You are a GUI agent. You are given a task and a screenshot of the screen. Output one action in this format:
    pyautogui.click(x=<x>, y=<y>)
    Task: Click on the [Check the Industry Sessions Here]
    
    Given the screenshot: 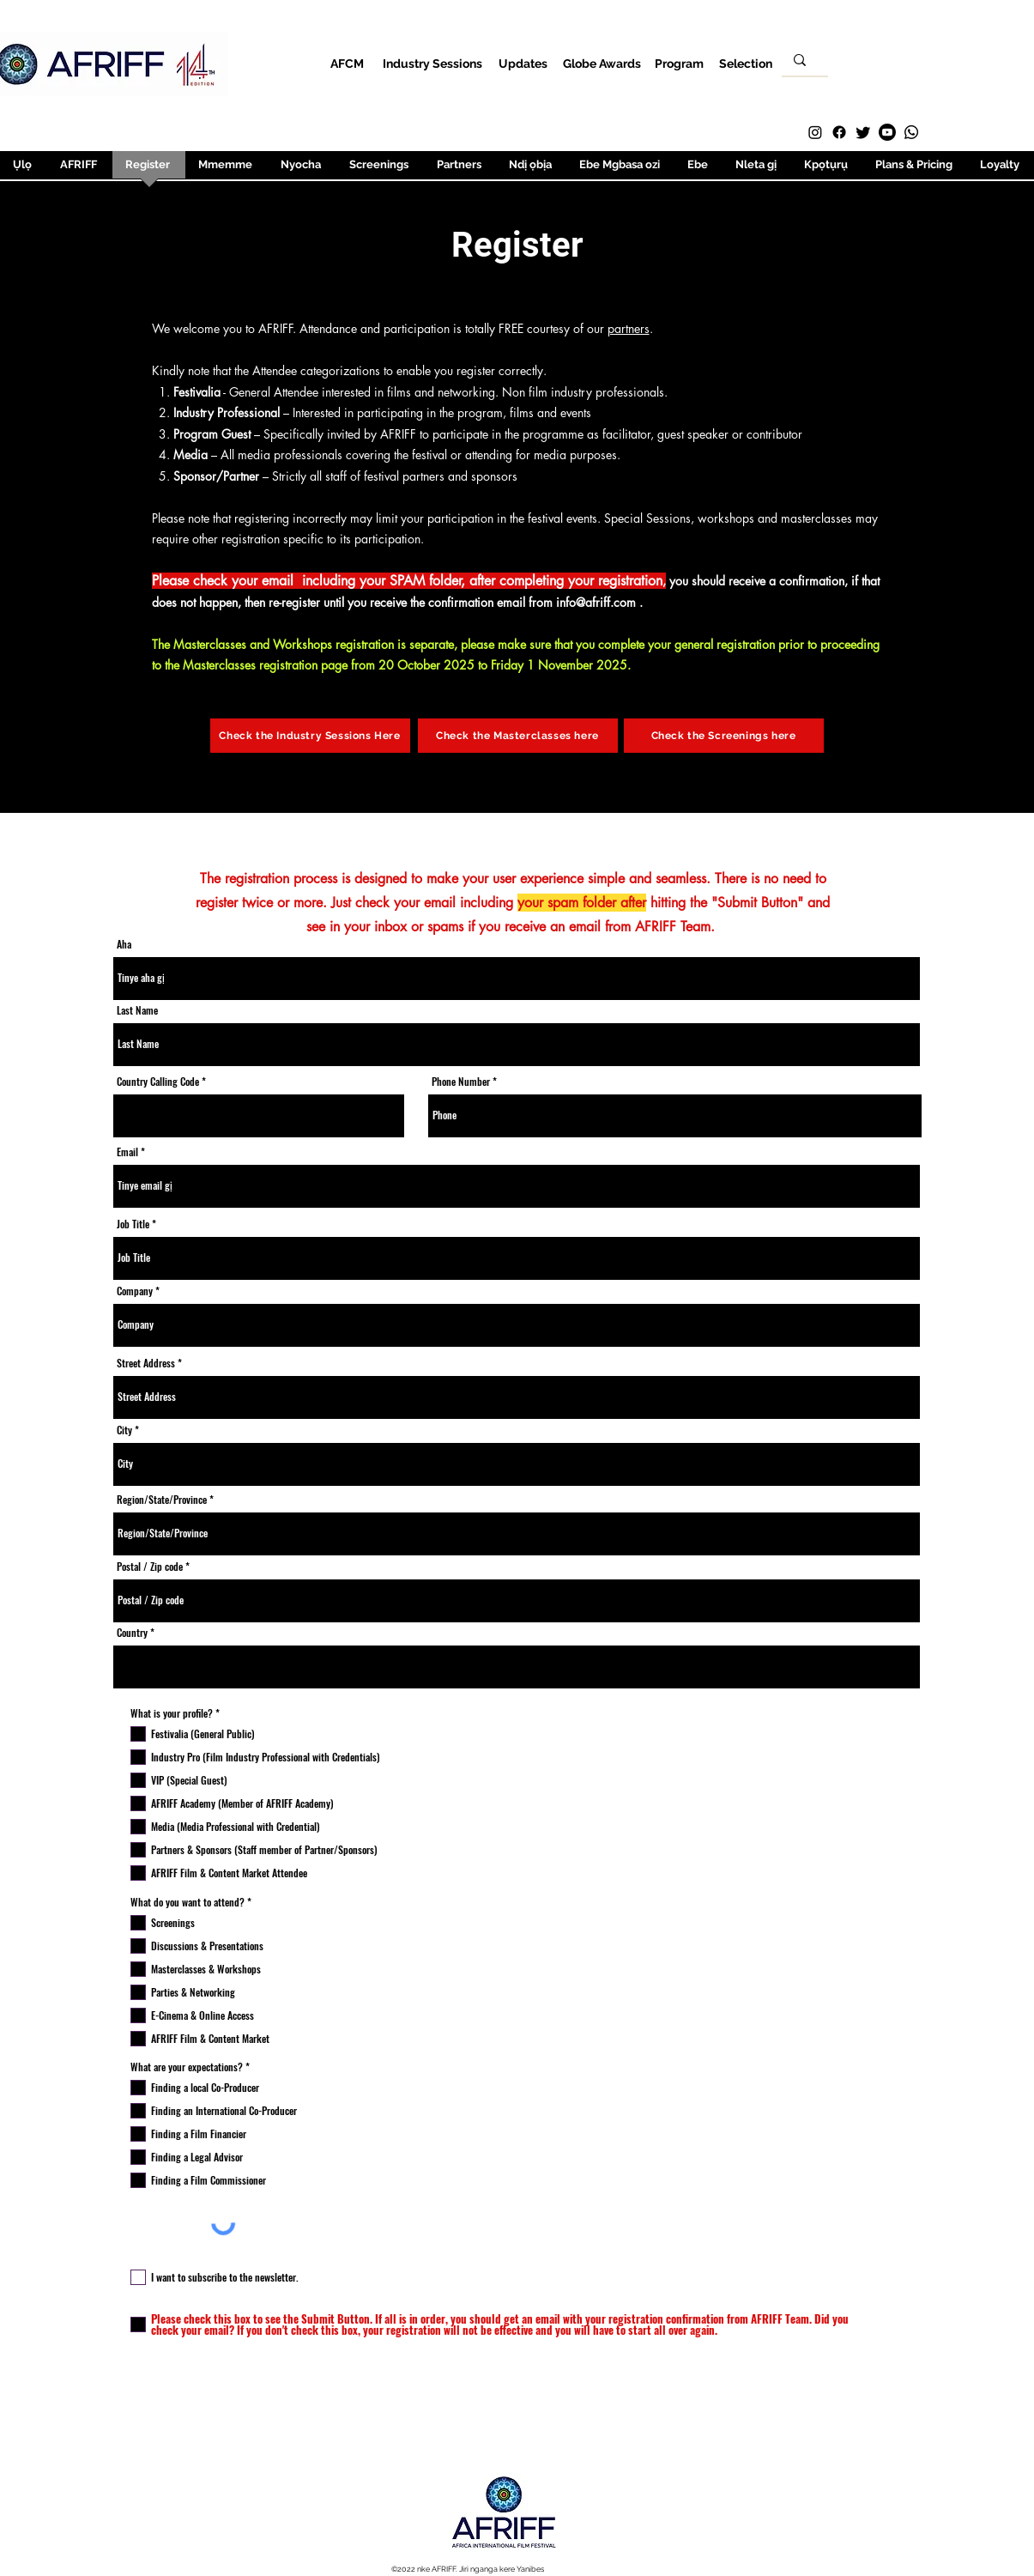 What is the action you would take?
    pyautogui.click(x=310, y=735)
    